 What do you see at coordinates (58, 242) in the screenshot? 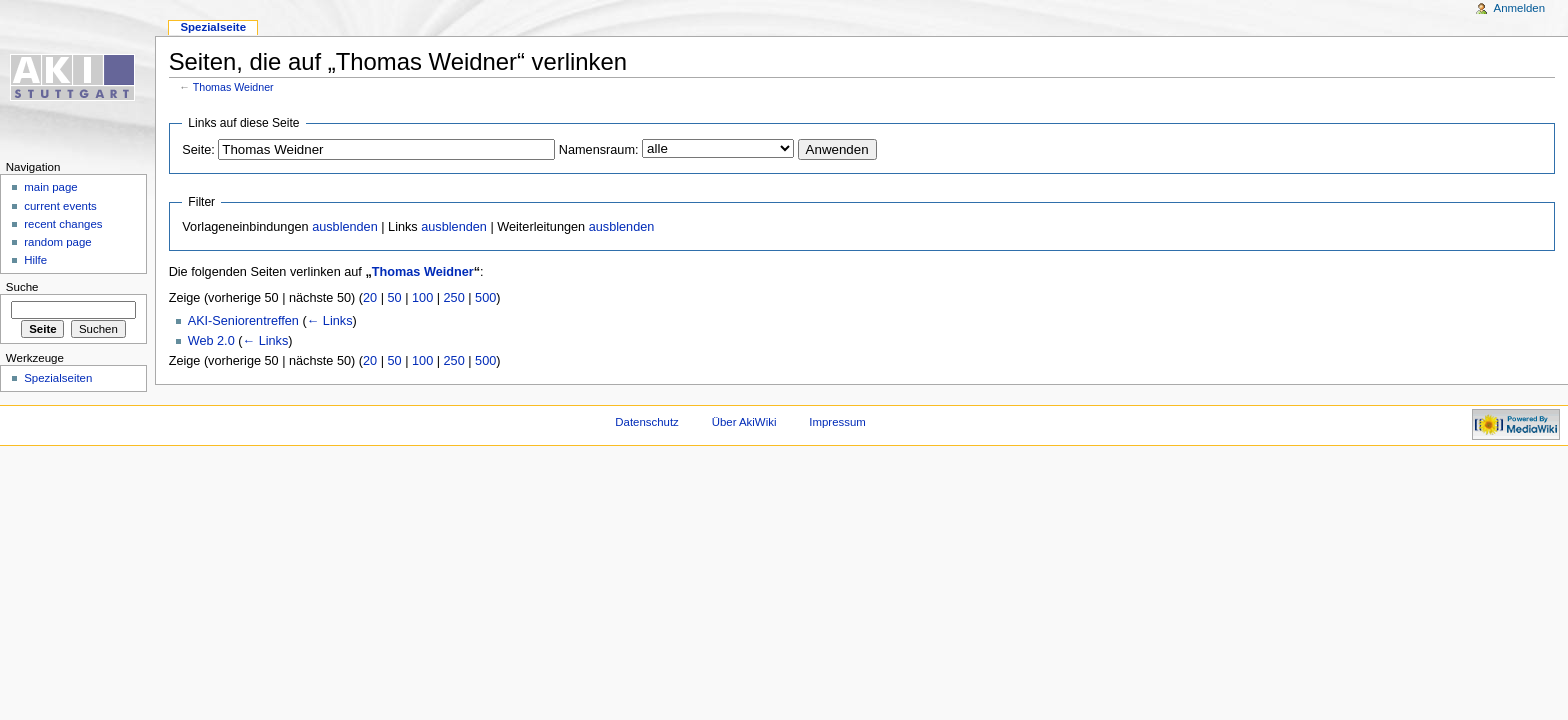
I see `random page` at bounding box center [58, 242].